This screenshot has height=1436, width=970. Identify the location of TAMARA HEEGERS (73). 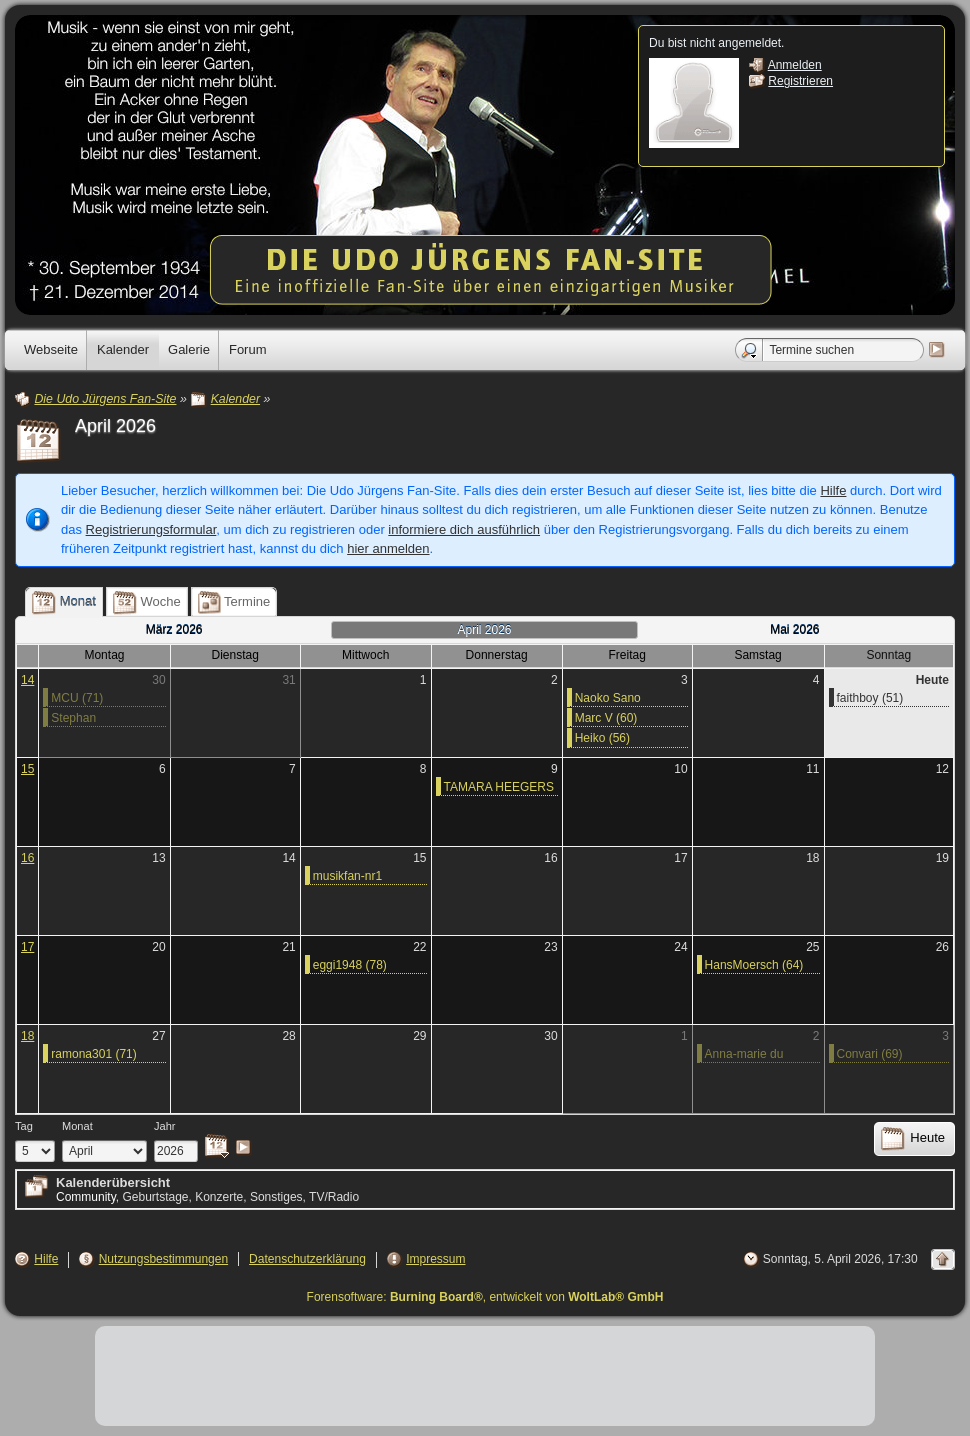
(499, 788).